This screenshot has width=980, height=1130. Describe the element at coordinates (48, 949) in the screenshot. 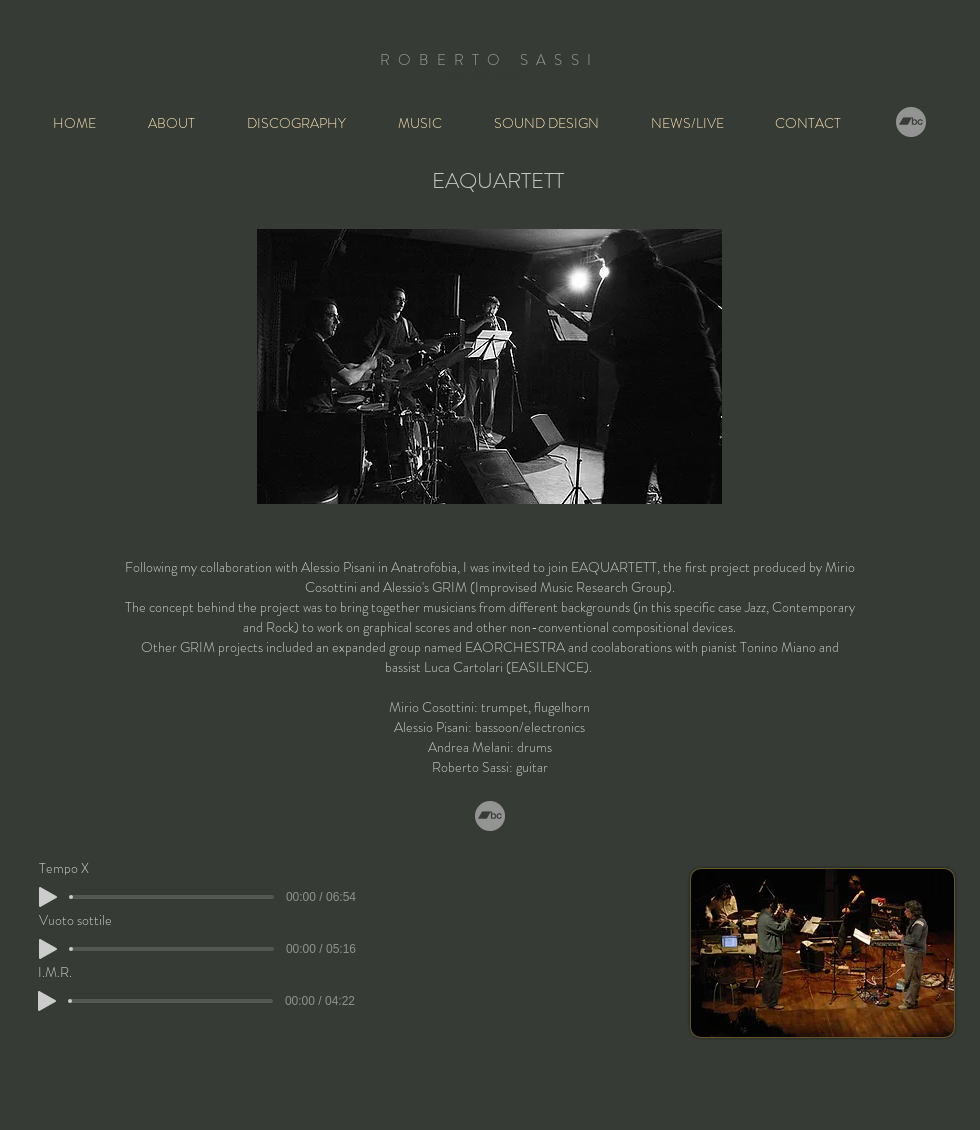

I see `[Play]` at that location.